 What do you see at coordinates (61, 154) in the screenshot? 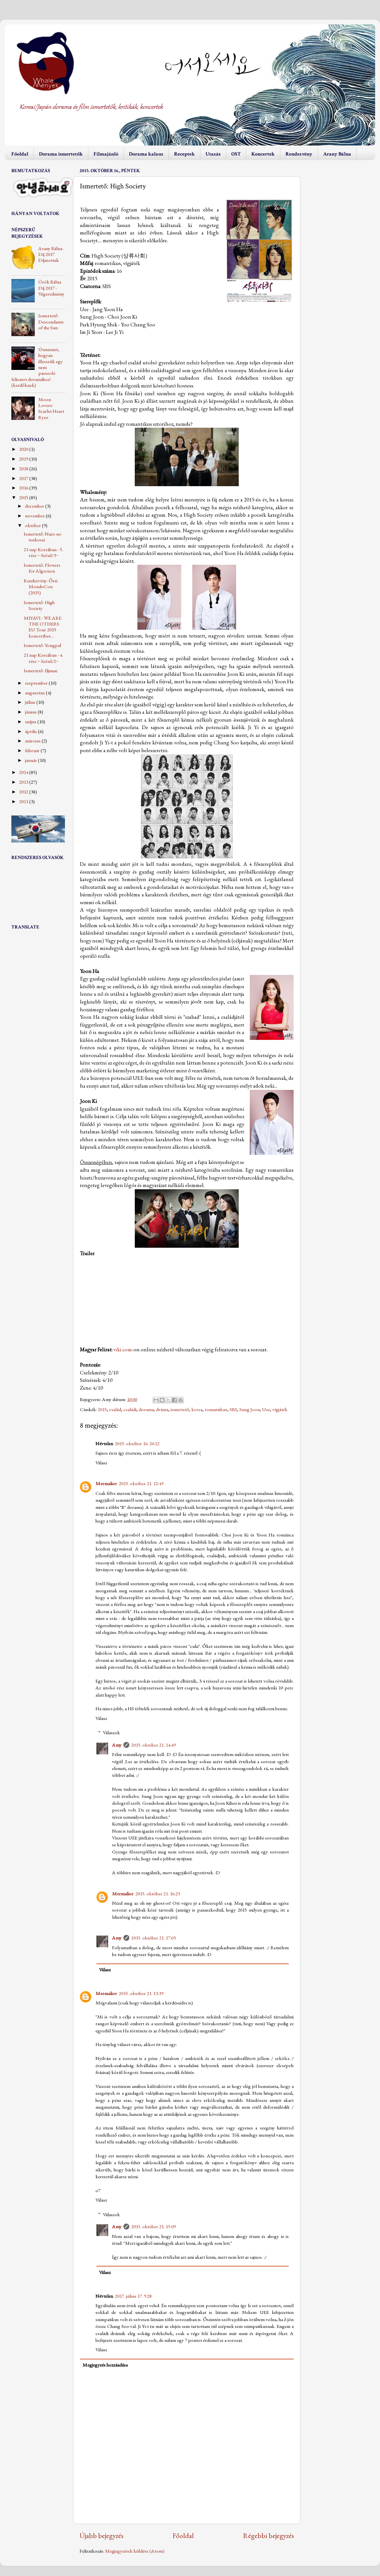
I see `Dorama ismertetők` at bounding box center [61, 154].